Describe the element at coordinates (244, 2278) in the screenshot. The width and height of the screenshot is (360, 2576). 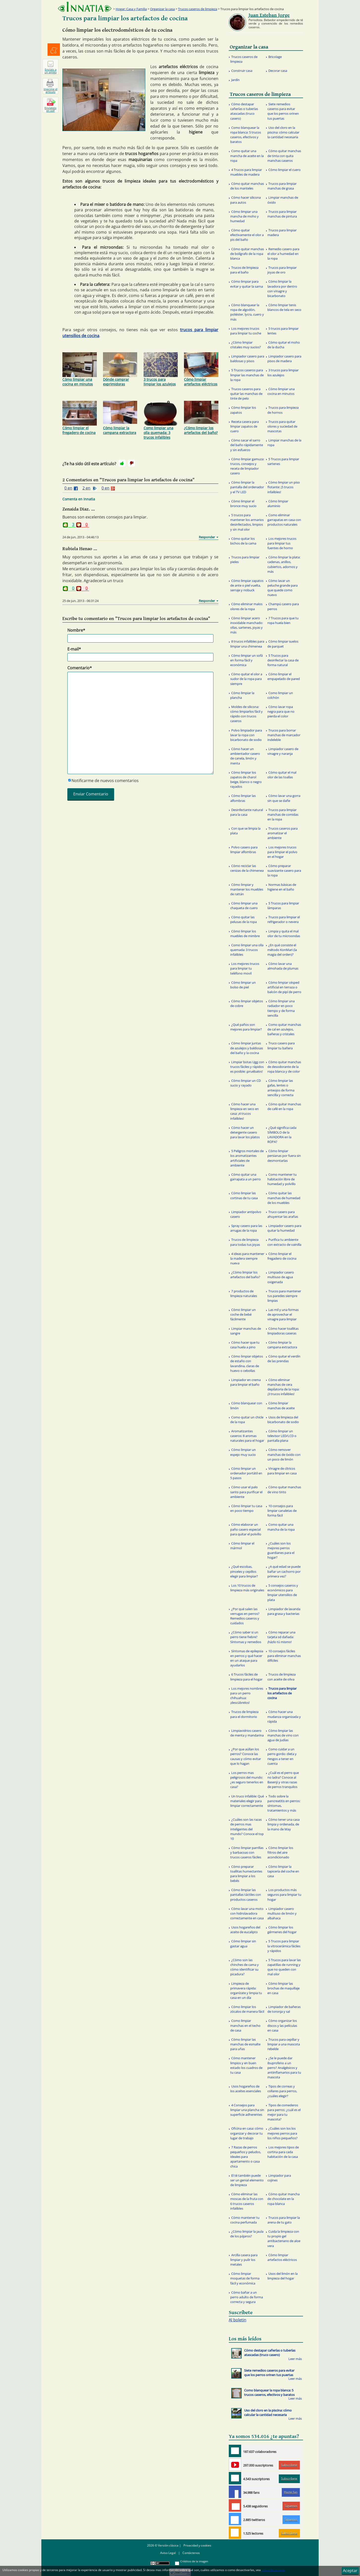
I see `Cómo limpiar moquetas de forma fácil y económica` at that location.